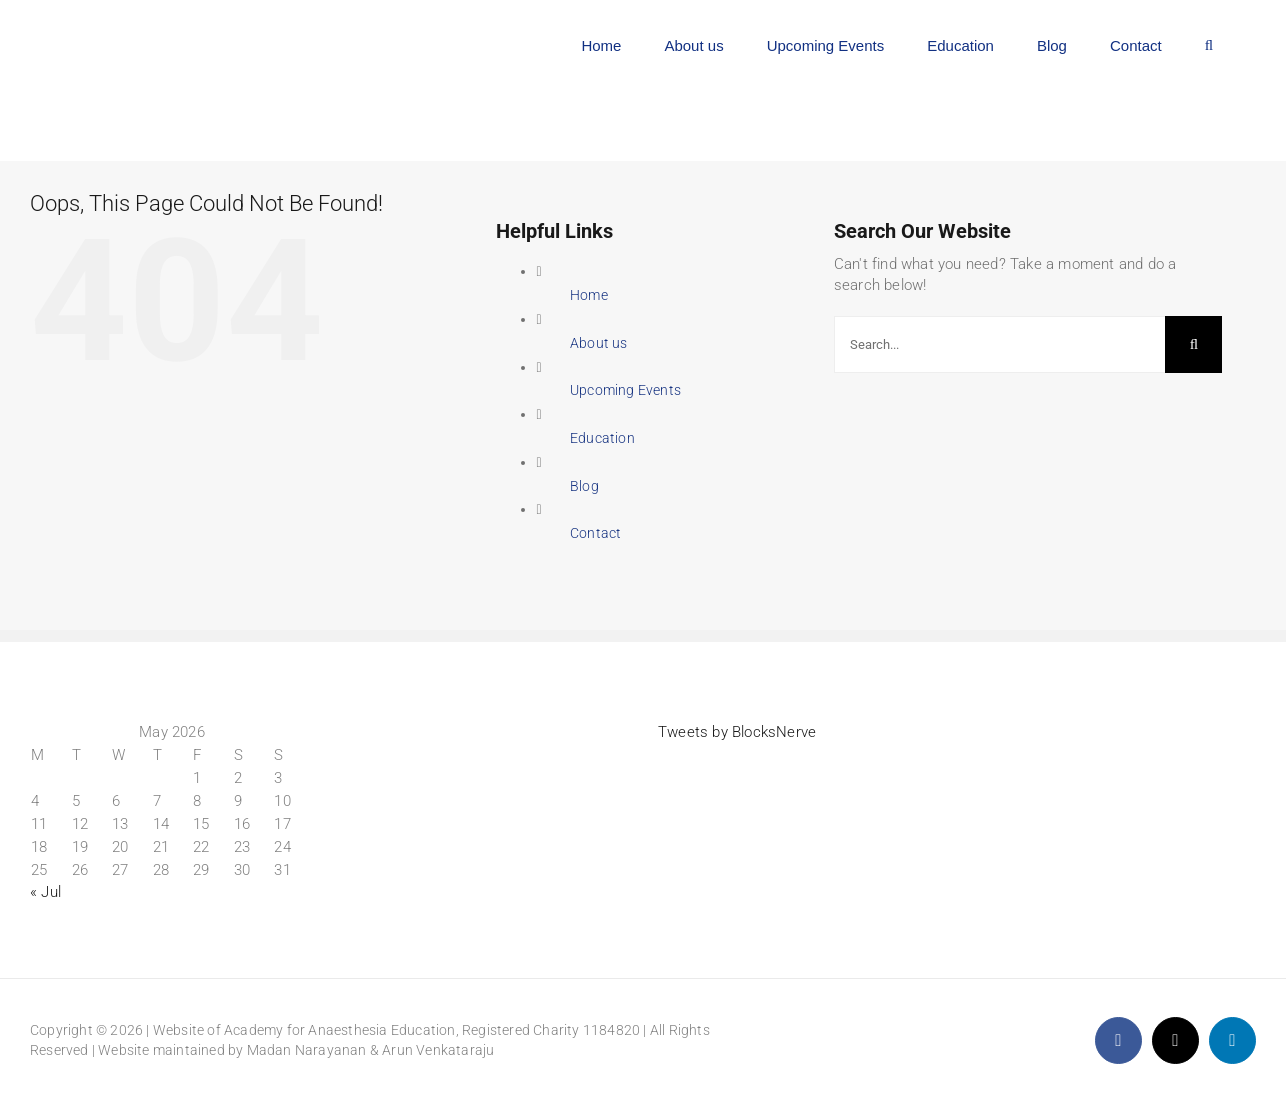  I want to click on [Search], so click(1193, 344).